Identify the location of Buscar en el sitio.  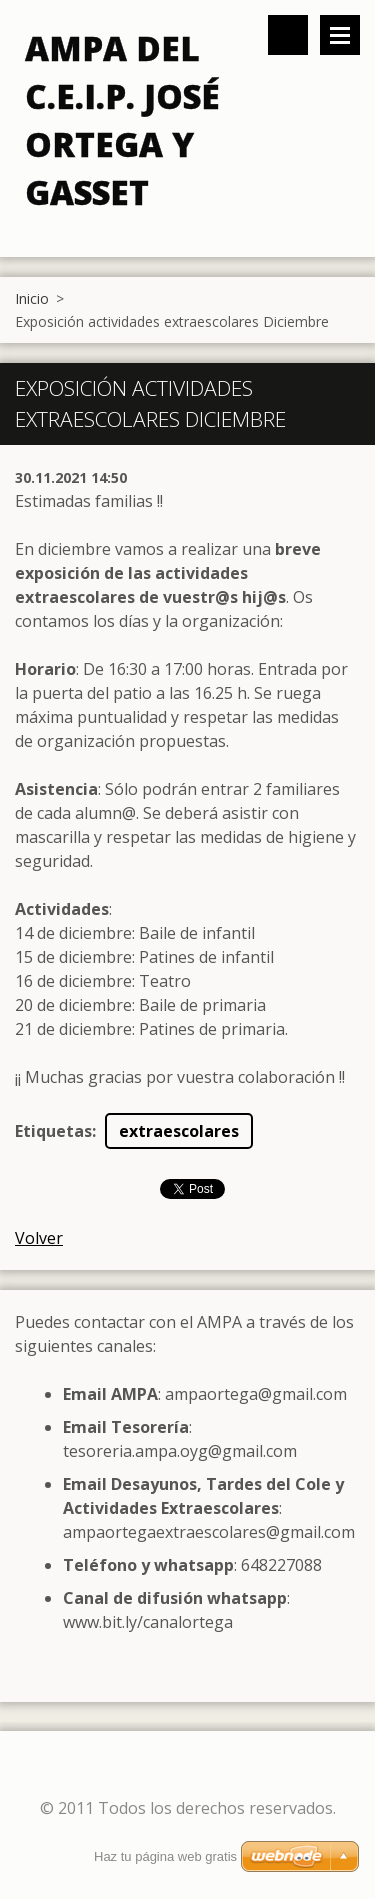
(288, 35).